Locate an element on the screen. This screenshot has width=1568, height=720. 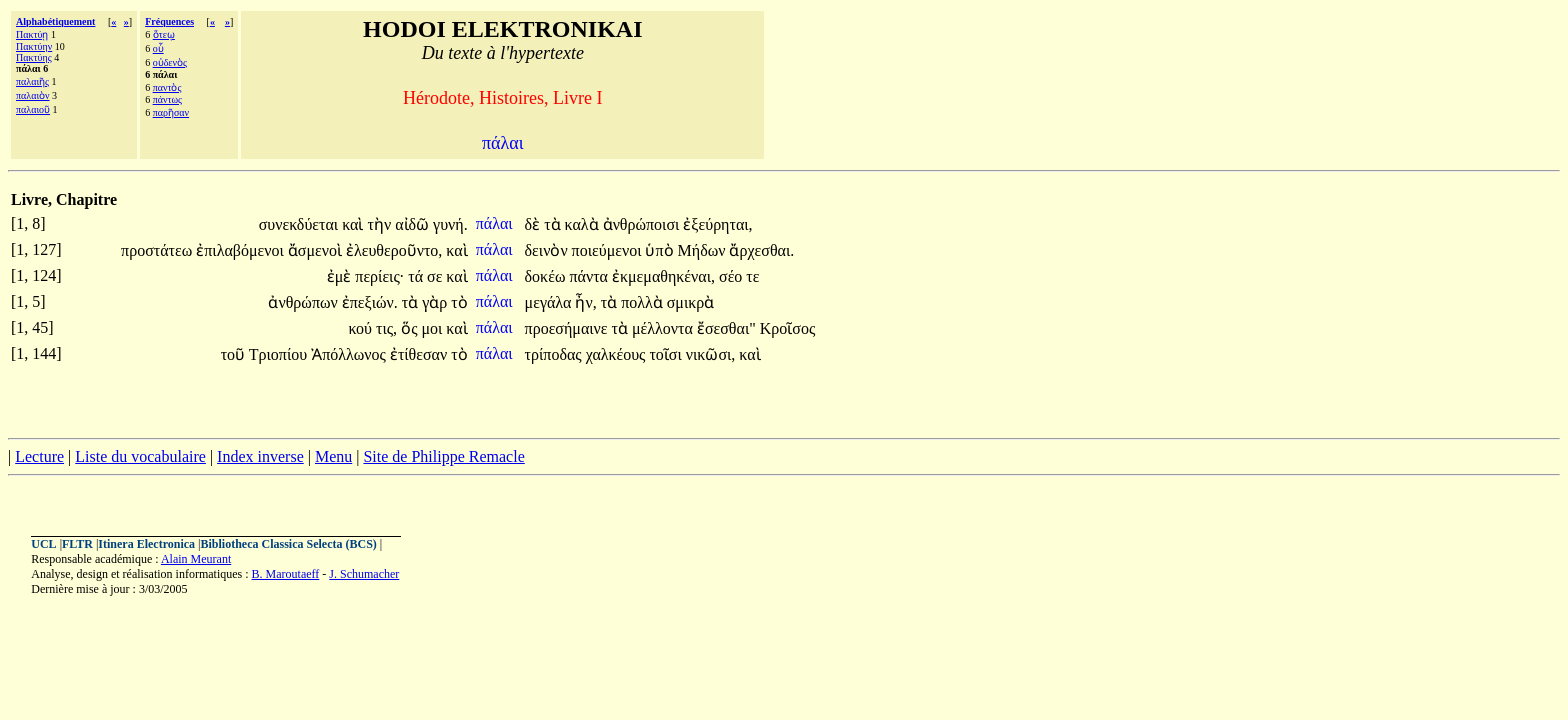
τὰ is located at coordinates (554, 224).